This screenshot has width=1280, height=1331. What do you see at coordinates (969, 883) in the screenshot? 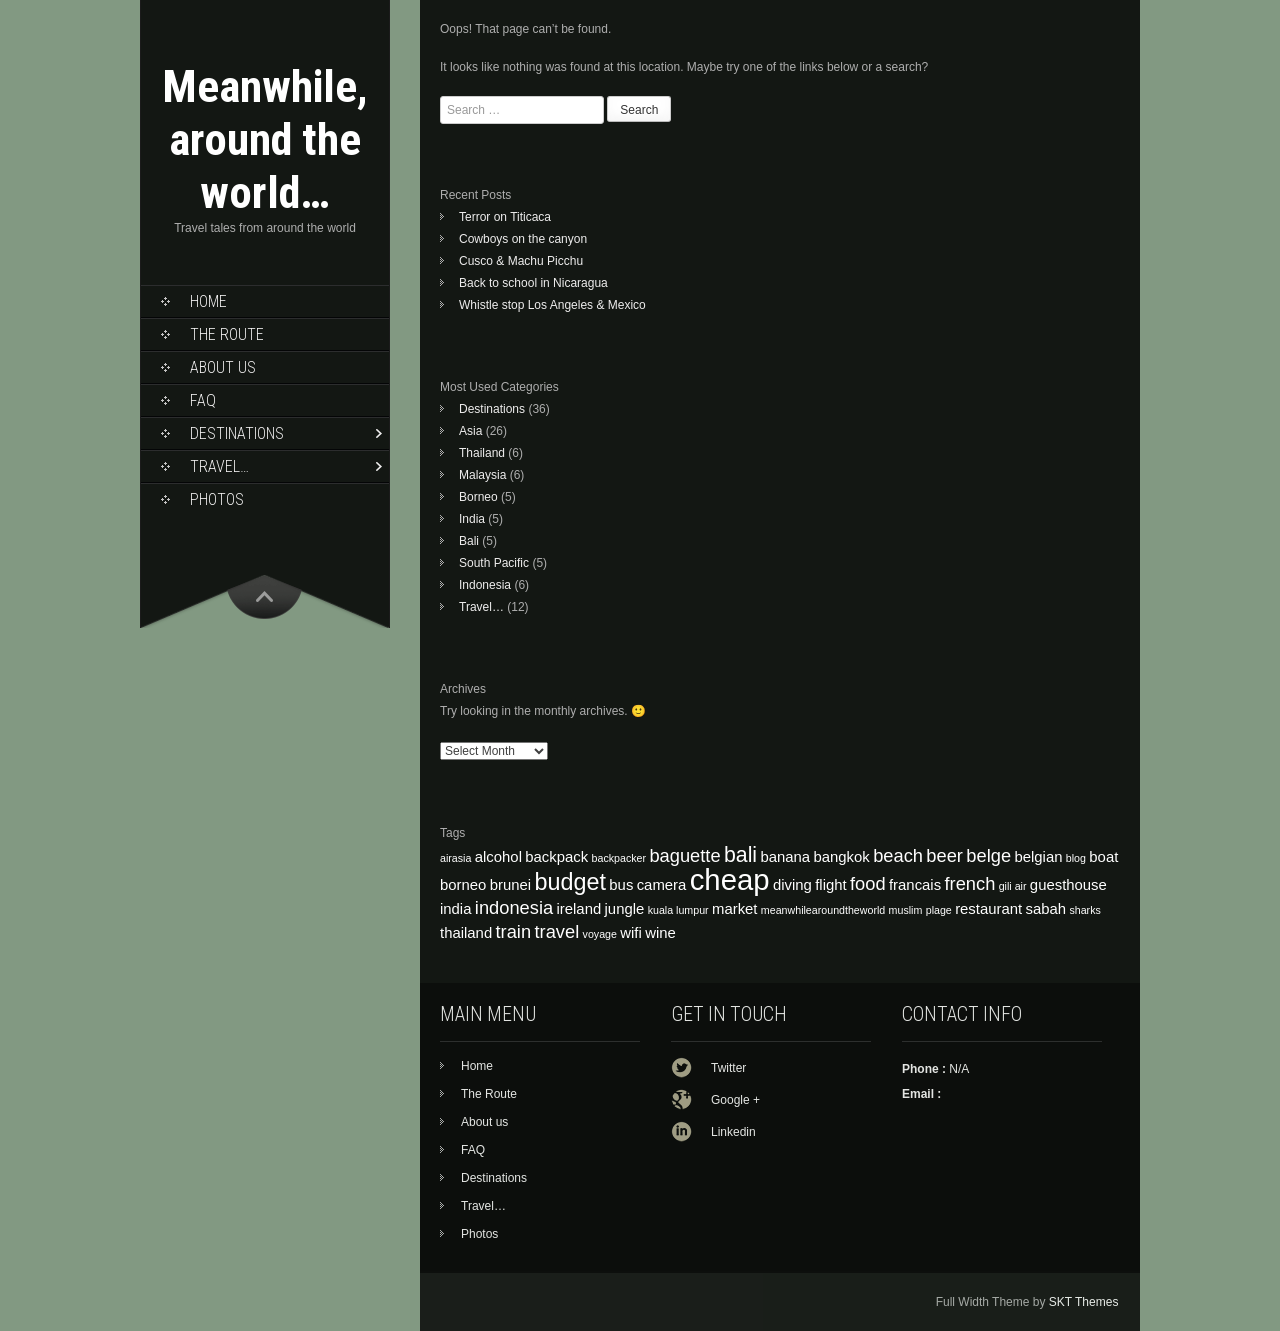
I see `french [french (5 items)]` at bounding box center [969, 883].